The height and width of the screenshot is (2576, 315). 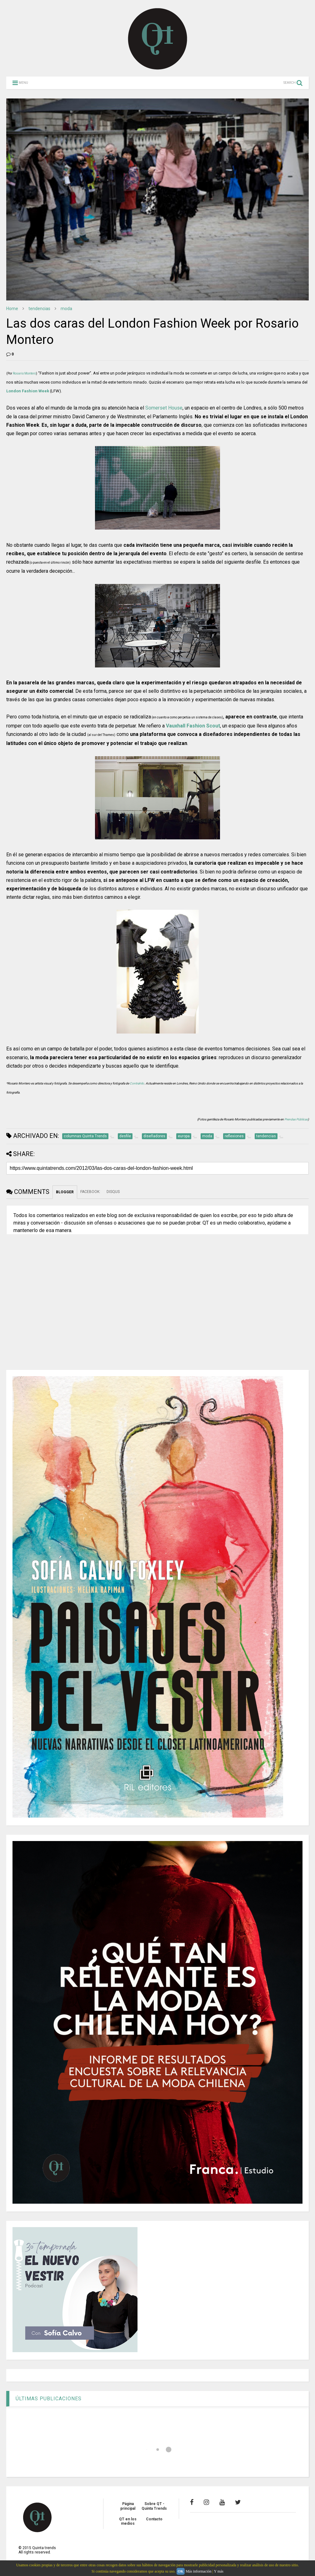 What do you see at coordinates (128, 2521) in the screenshot?
I see `QT en los medios` at bounding box center [128, 2521].